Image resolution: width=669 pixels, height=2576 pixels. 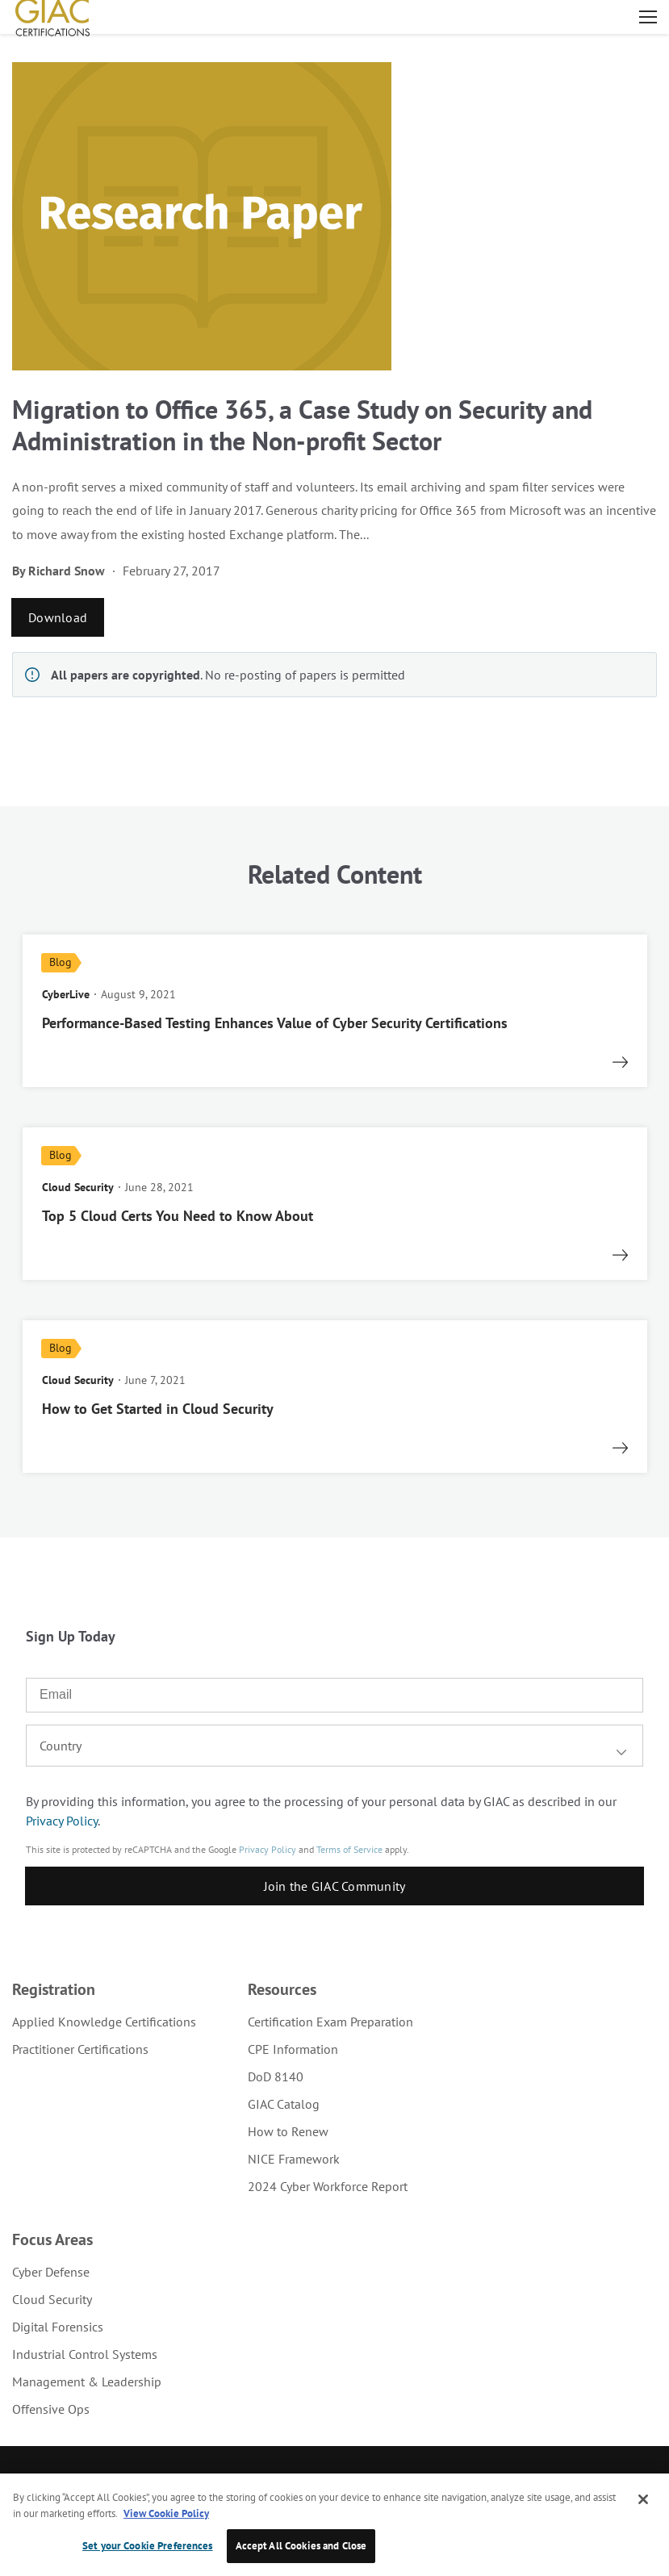 I want to click on CPE Information, so click(x=293, y=2049).